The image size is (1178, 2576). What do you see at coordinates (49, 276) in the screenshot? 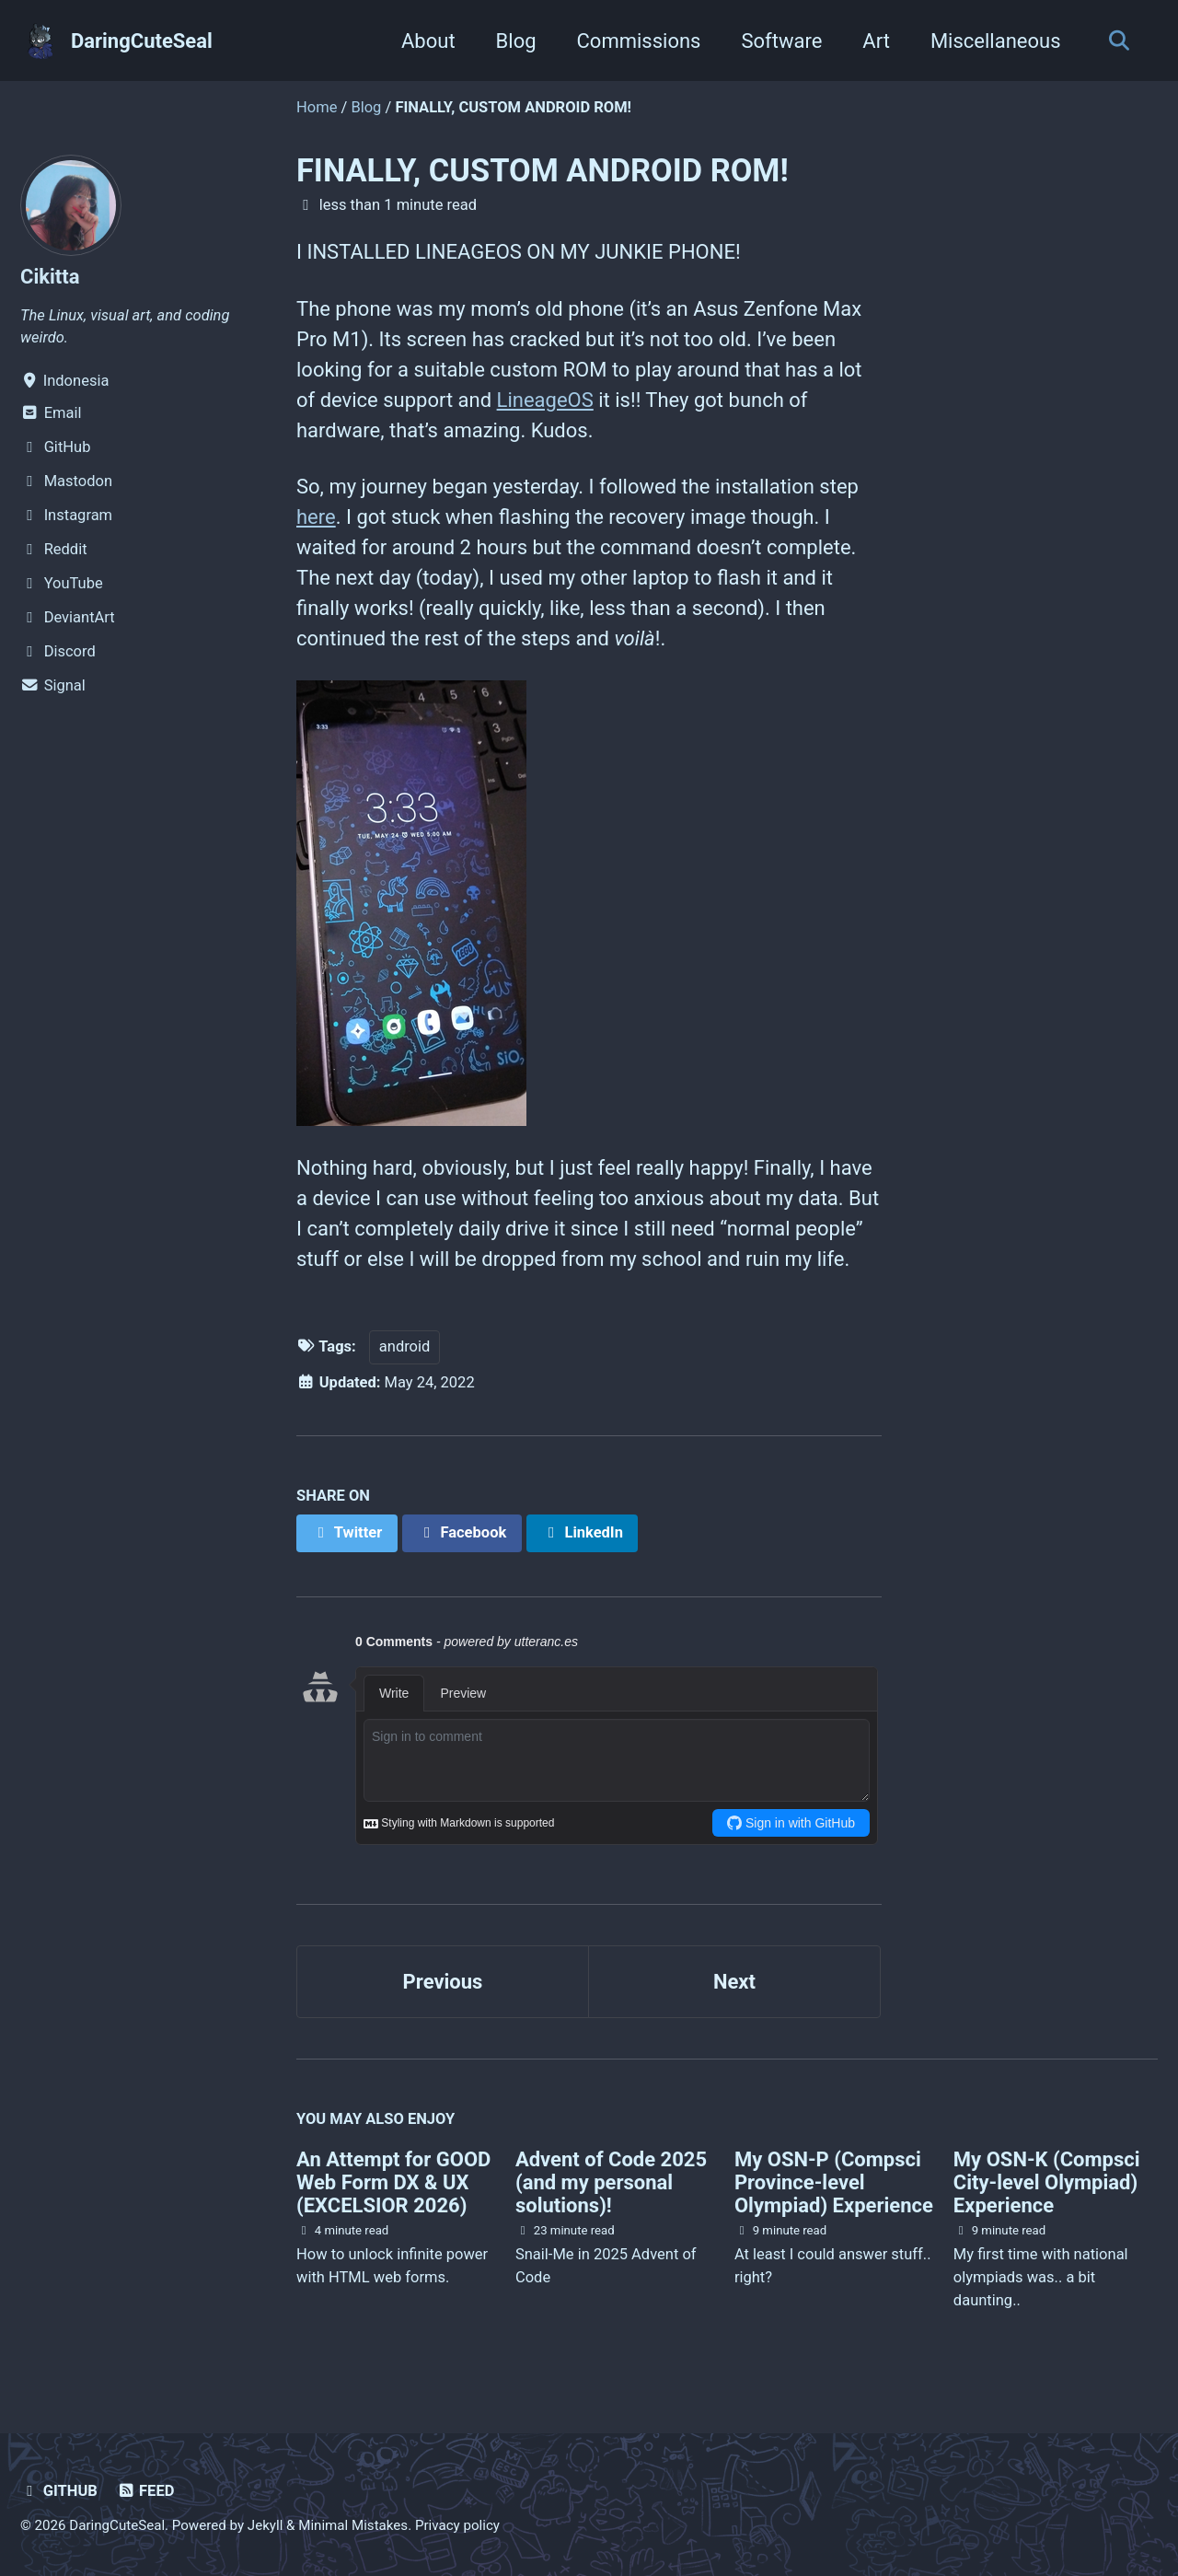
I see `Cikitta` at bounding box center [49, 276].